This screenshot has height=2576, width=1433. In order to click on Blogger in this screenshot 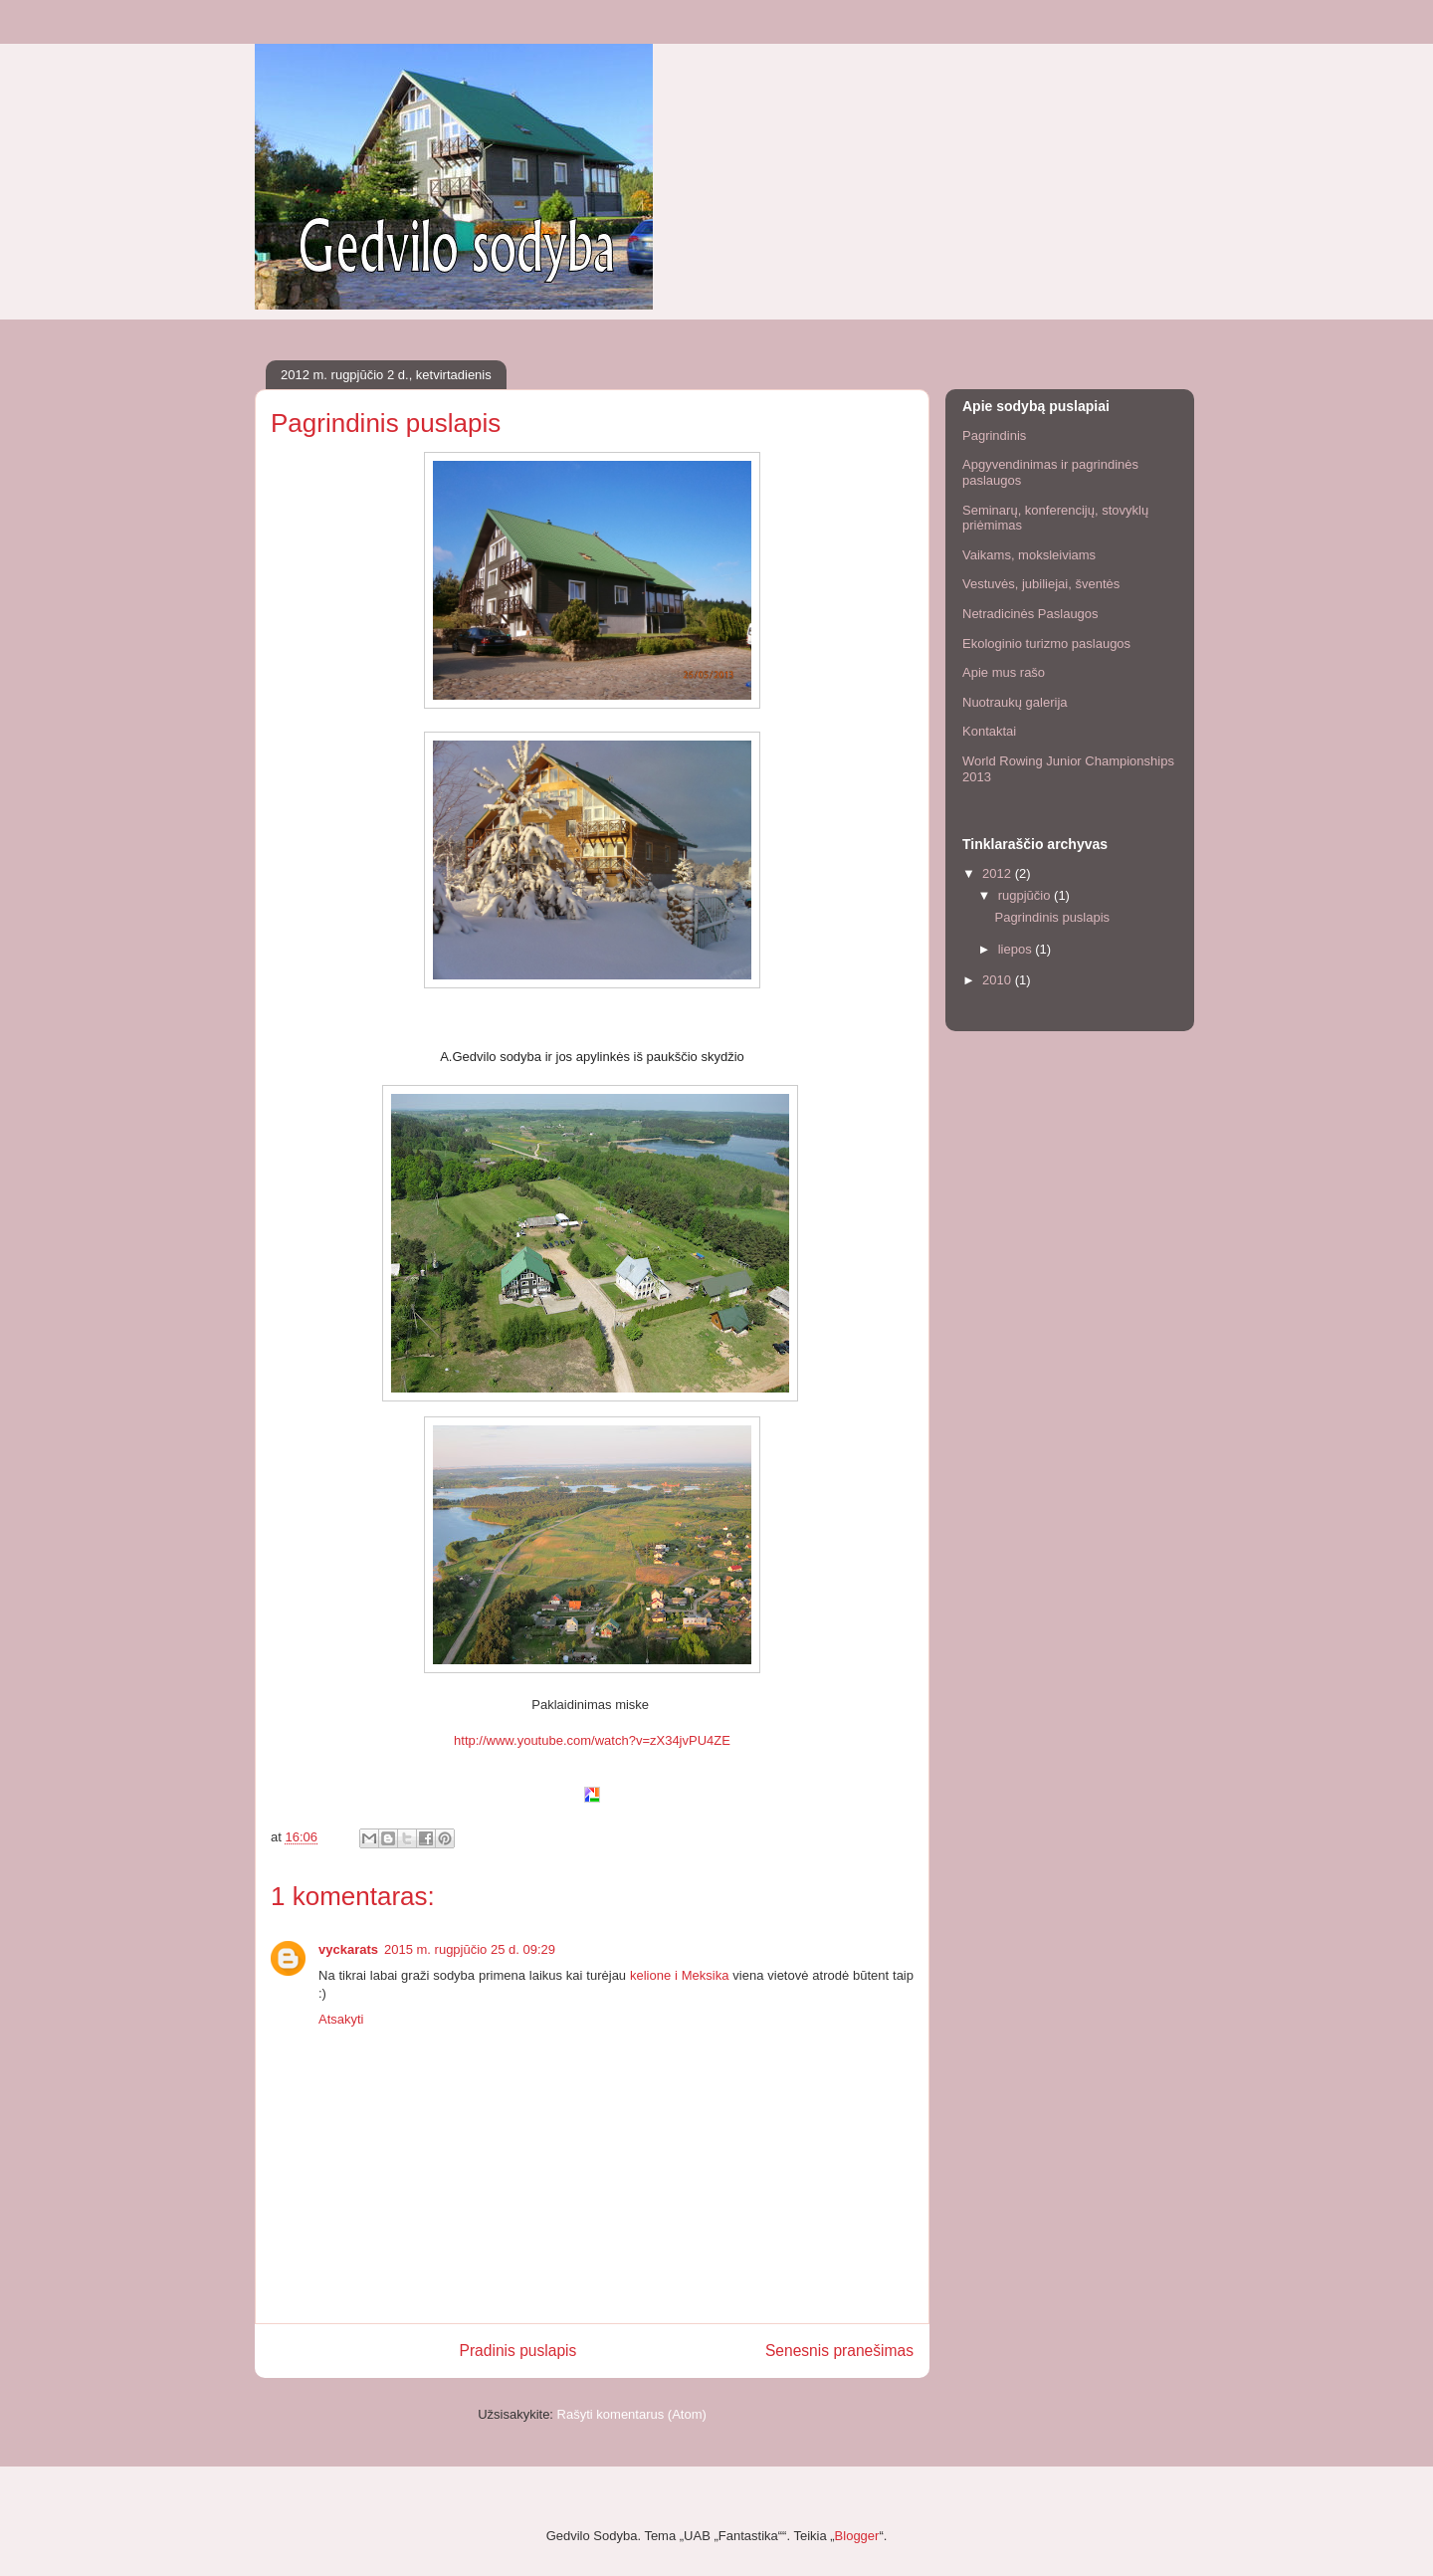, I will do `click(857, 2535)`.